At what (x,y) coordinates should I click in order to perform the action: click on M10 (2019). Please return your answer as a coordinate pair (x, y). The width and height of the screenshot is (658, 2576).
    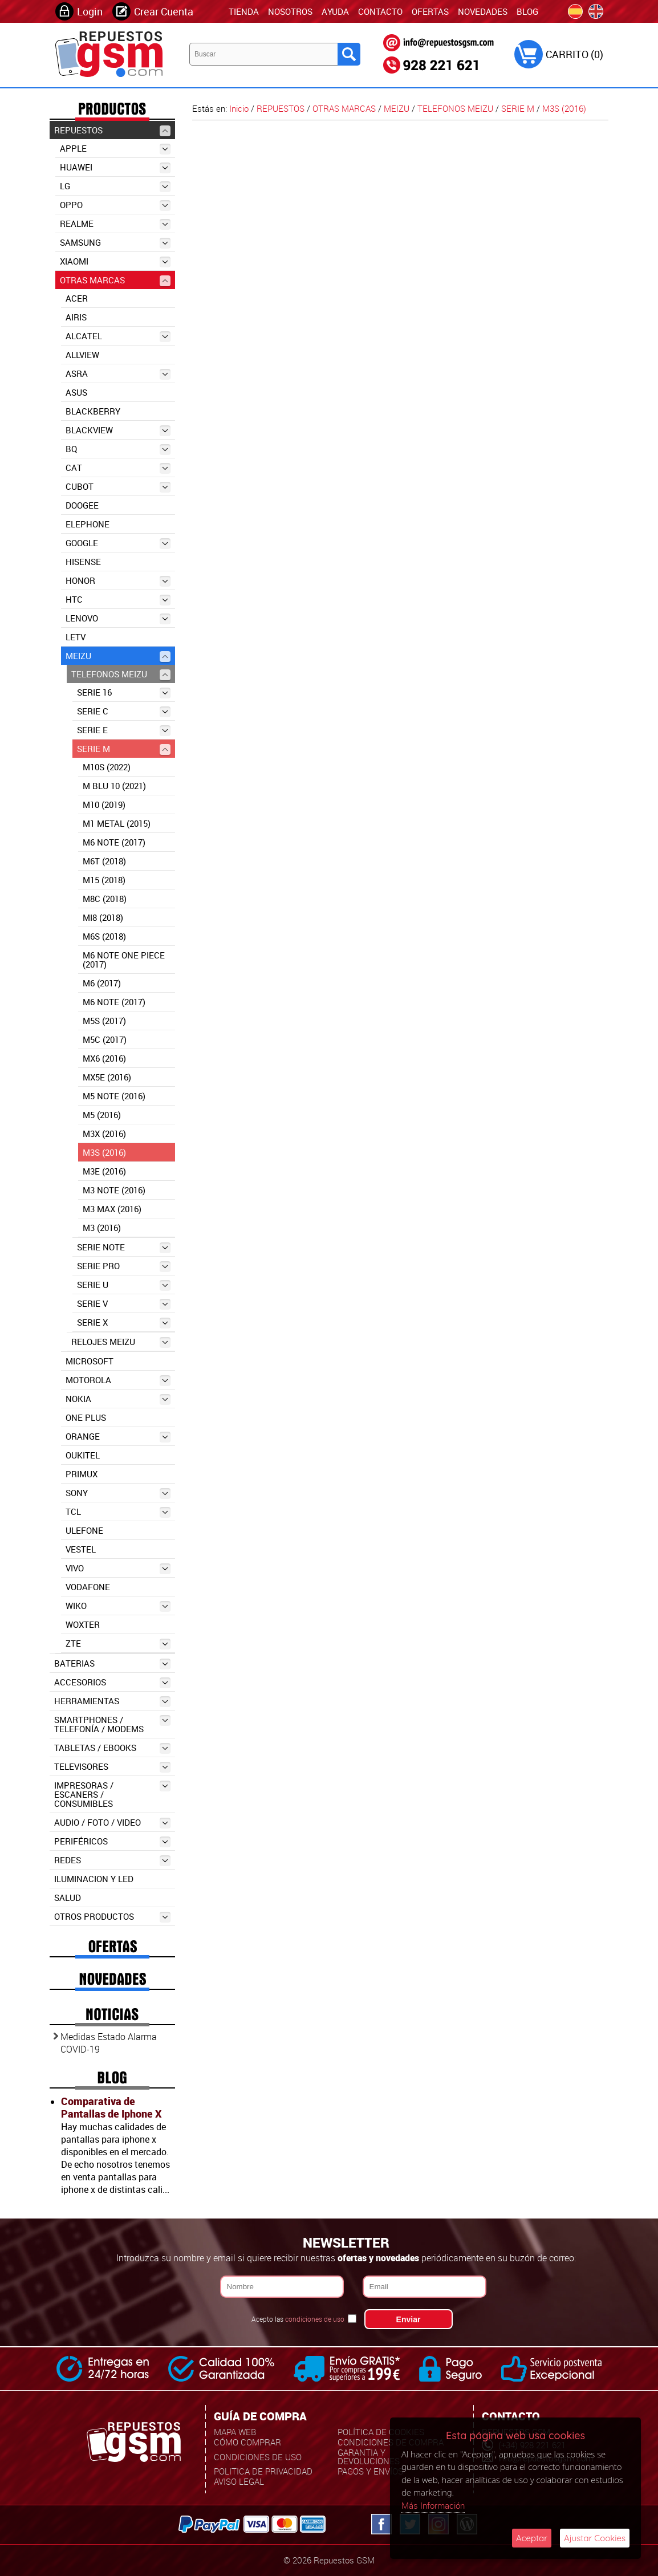
    Looking at the image, I should click on (104, 804).